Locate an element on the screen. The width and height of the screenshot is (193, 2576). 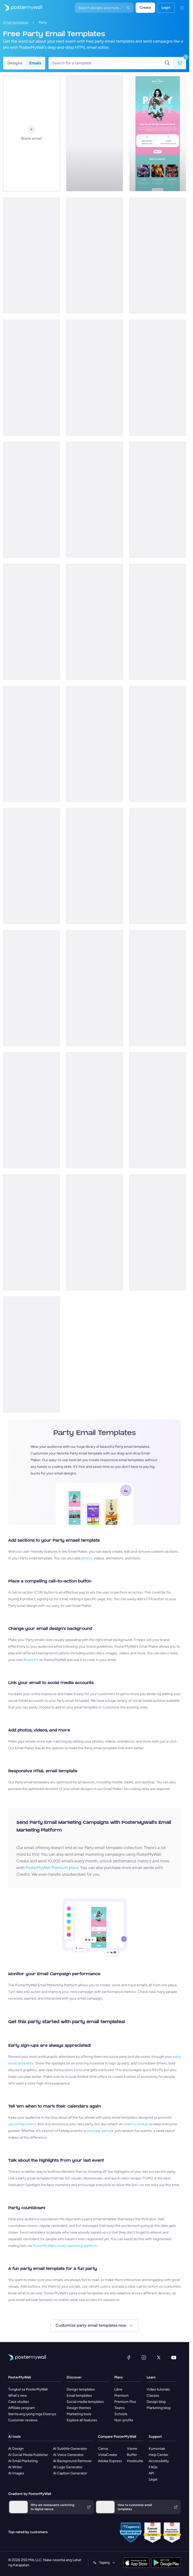
Marketing blog is located at coordinates (158, 2408).